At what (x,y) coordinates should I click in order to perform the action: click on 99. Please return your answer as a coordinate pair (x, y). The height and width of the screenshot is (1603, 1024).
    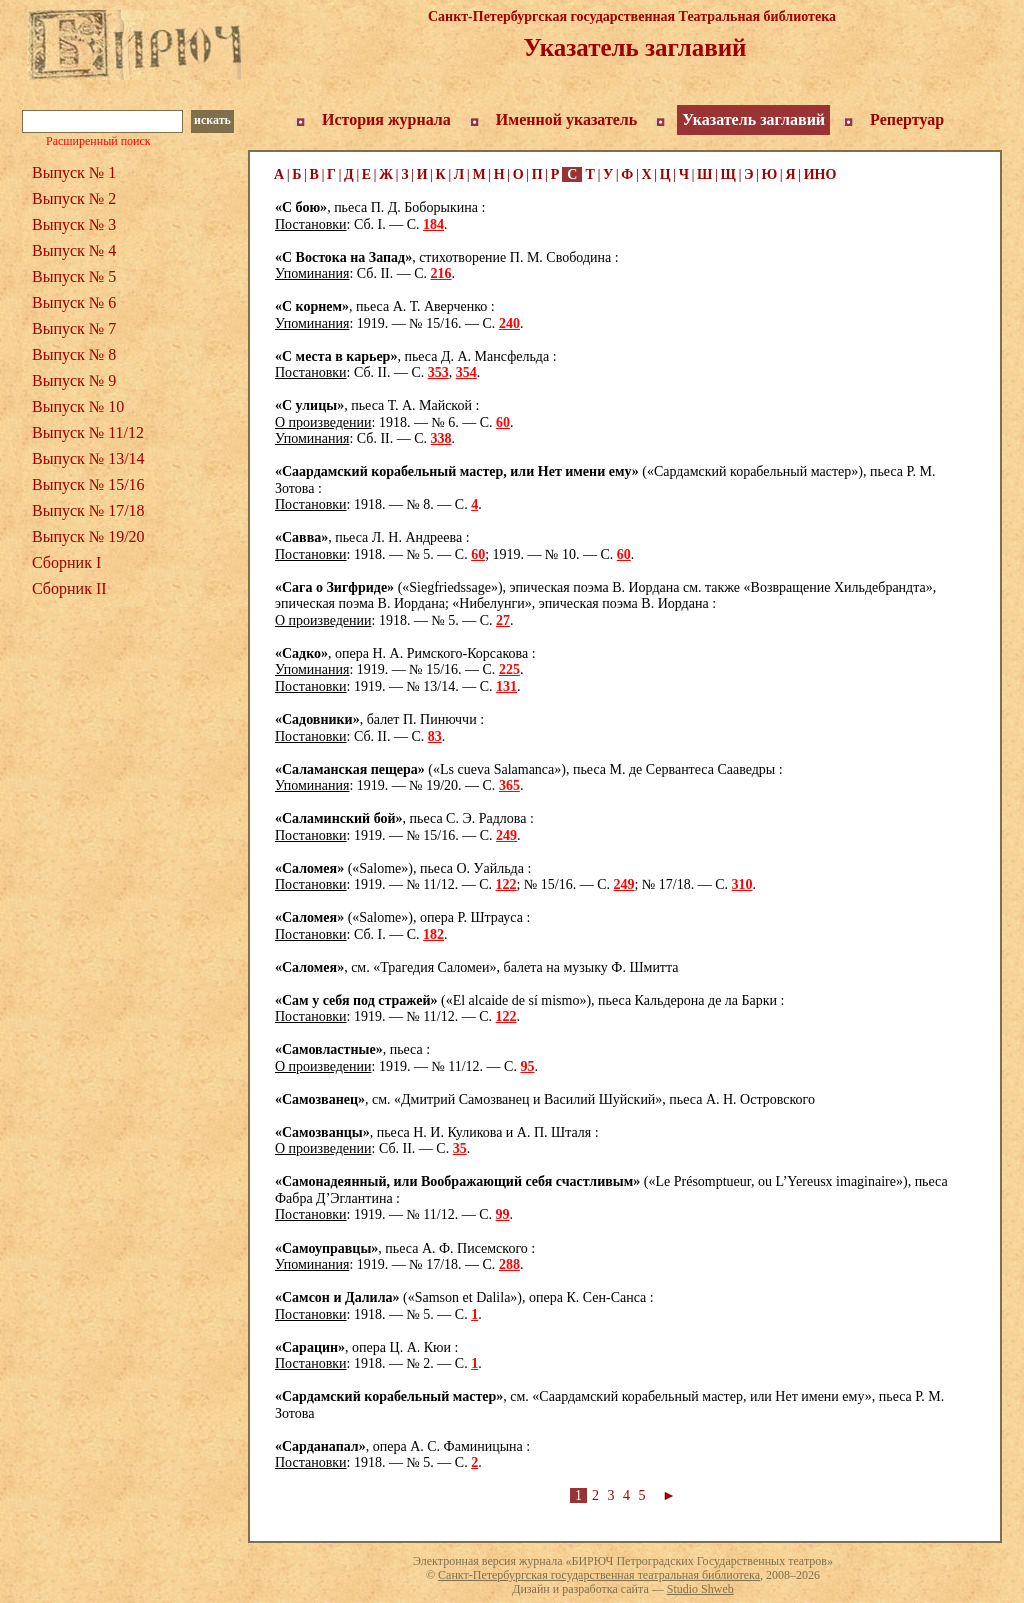
    Looking at the image, I should click on (503, 1214).